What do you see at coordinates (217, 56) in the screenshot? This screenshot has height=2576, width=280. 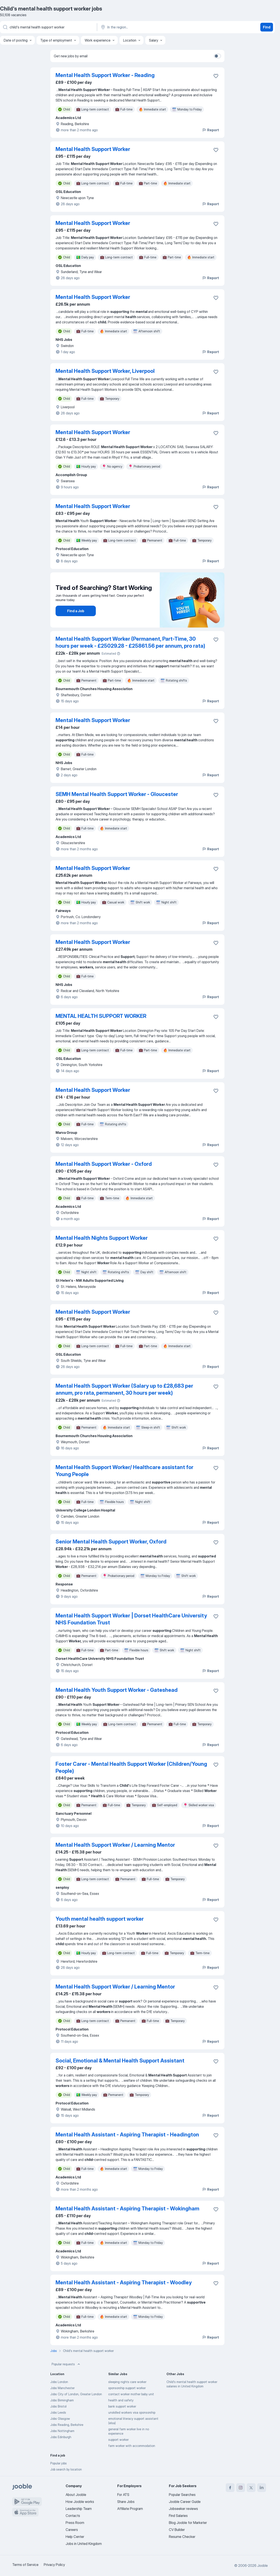 I see `[switch]` at bounding box center [217, 56].